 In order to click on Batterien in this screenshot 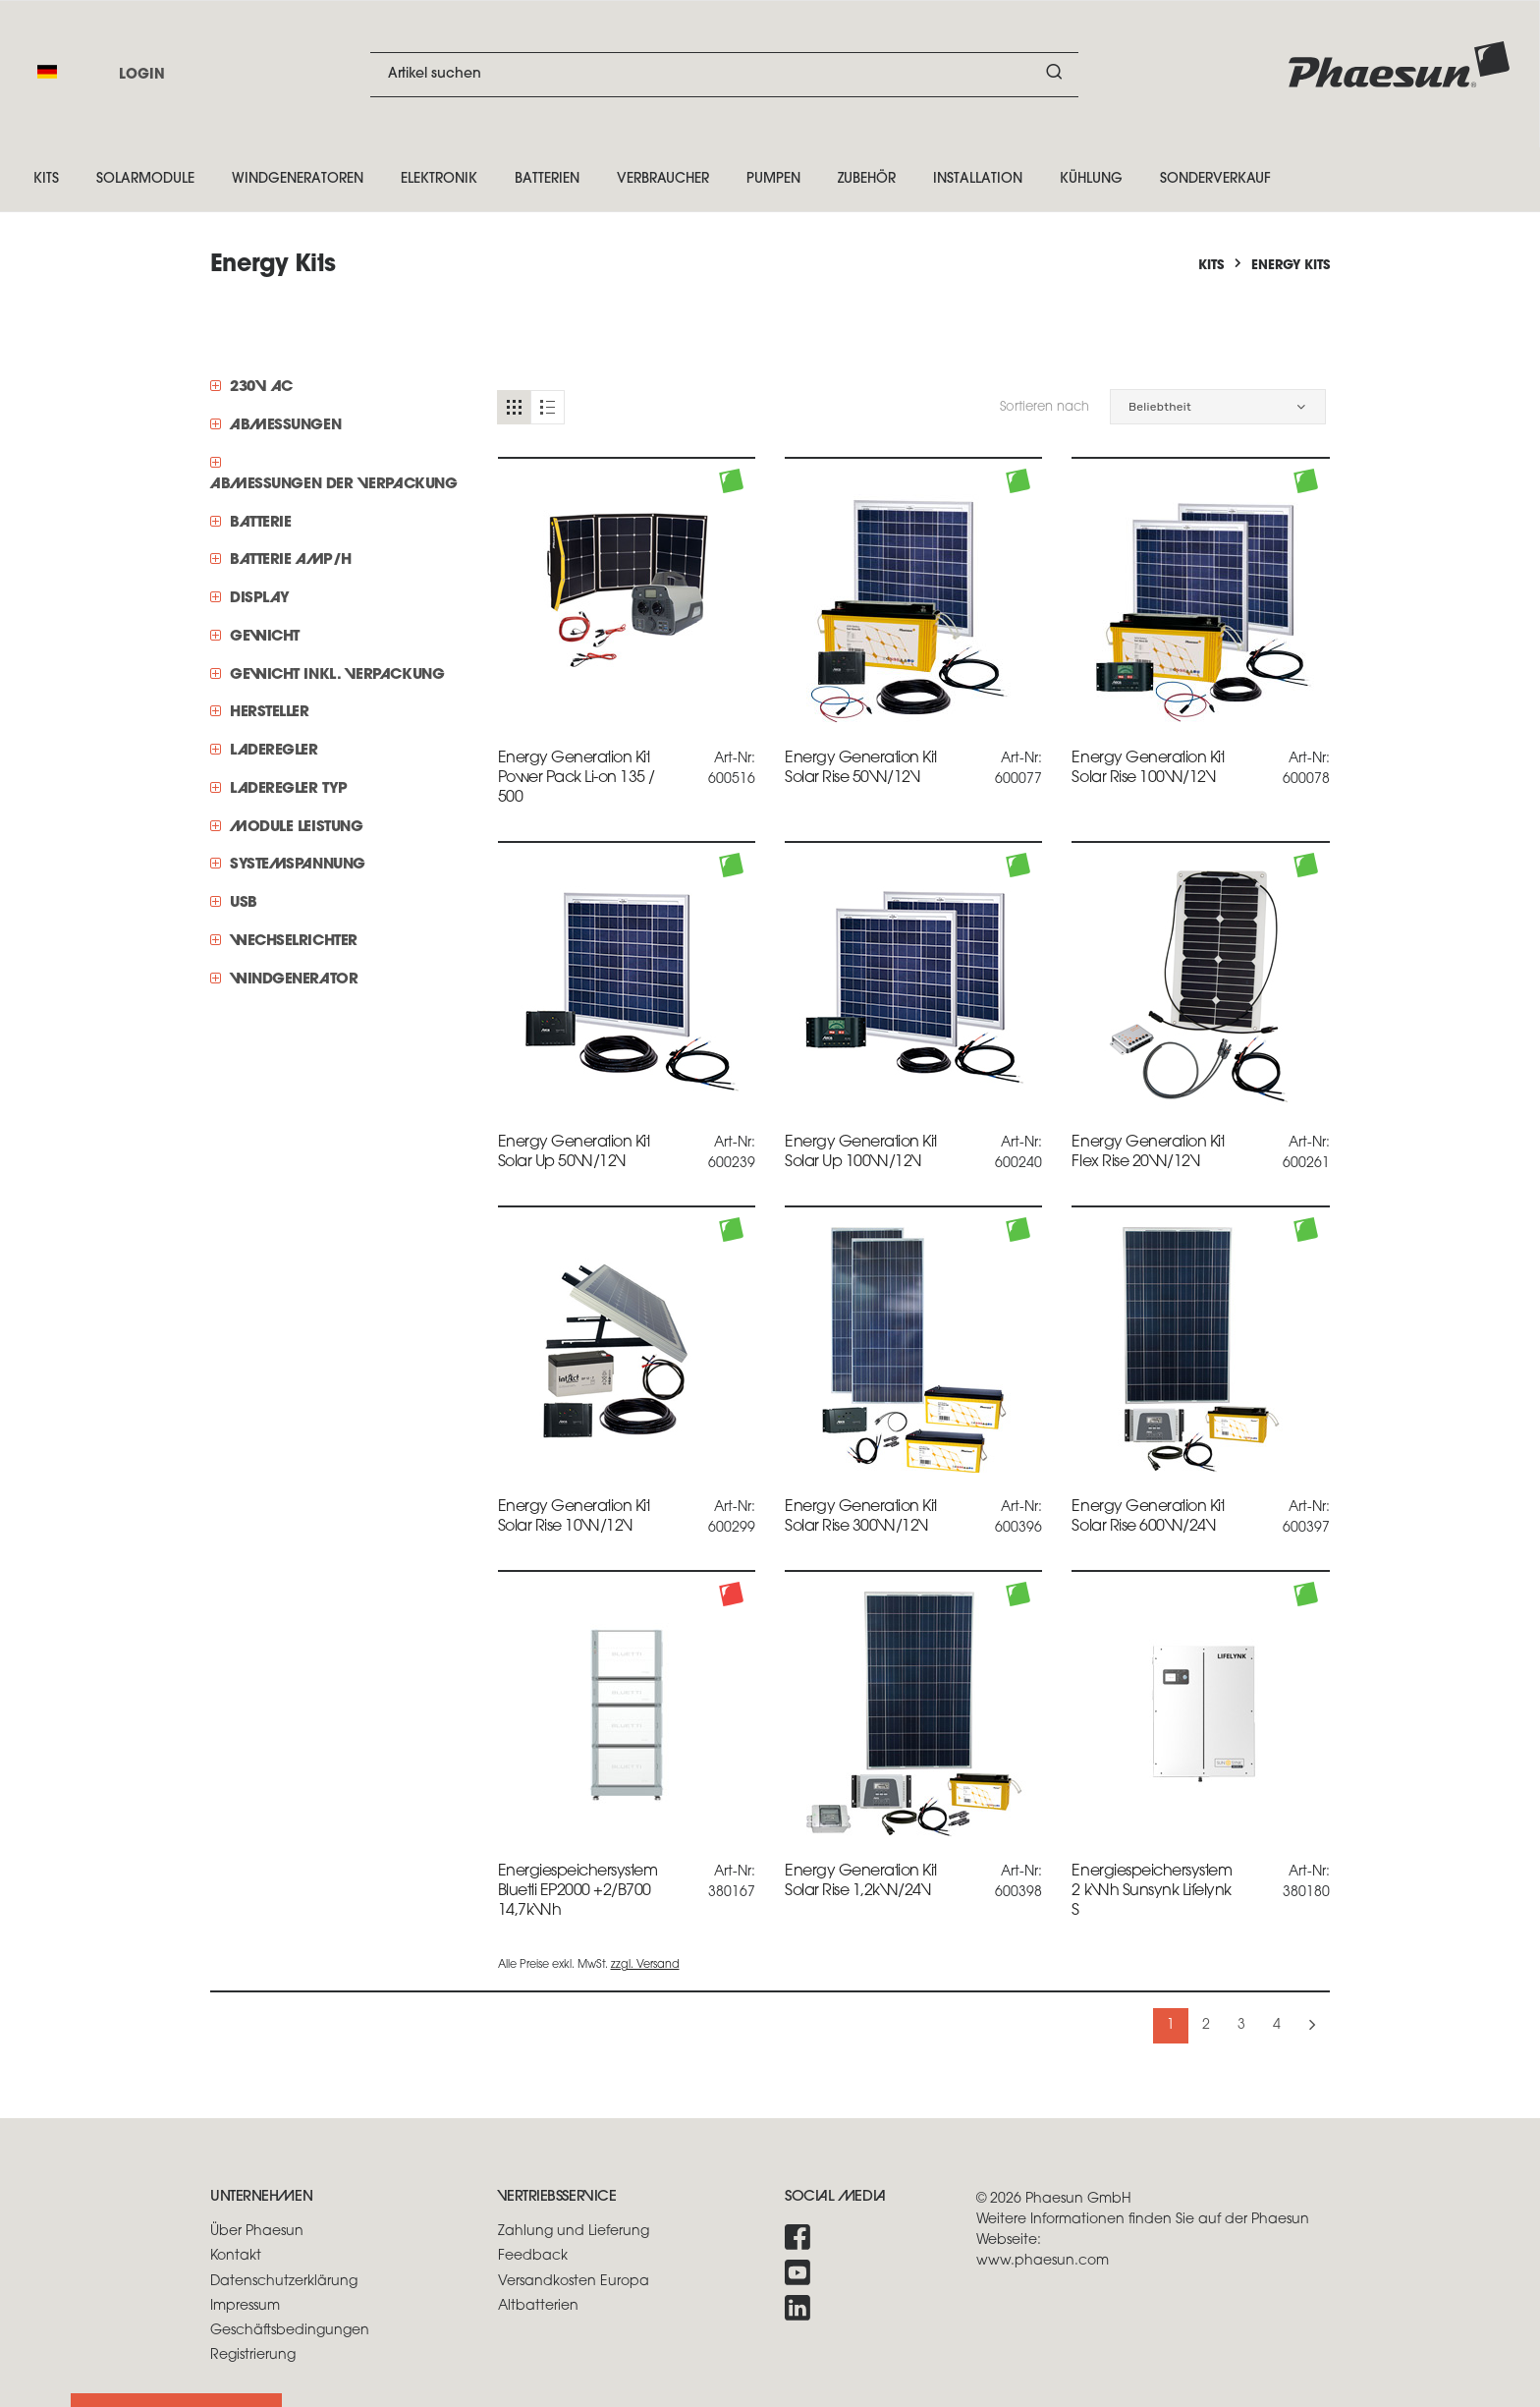, I will do `click(547, 179)`.